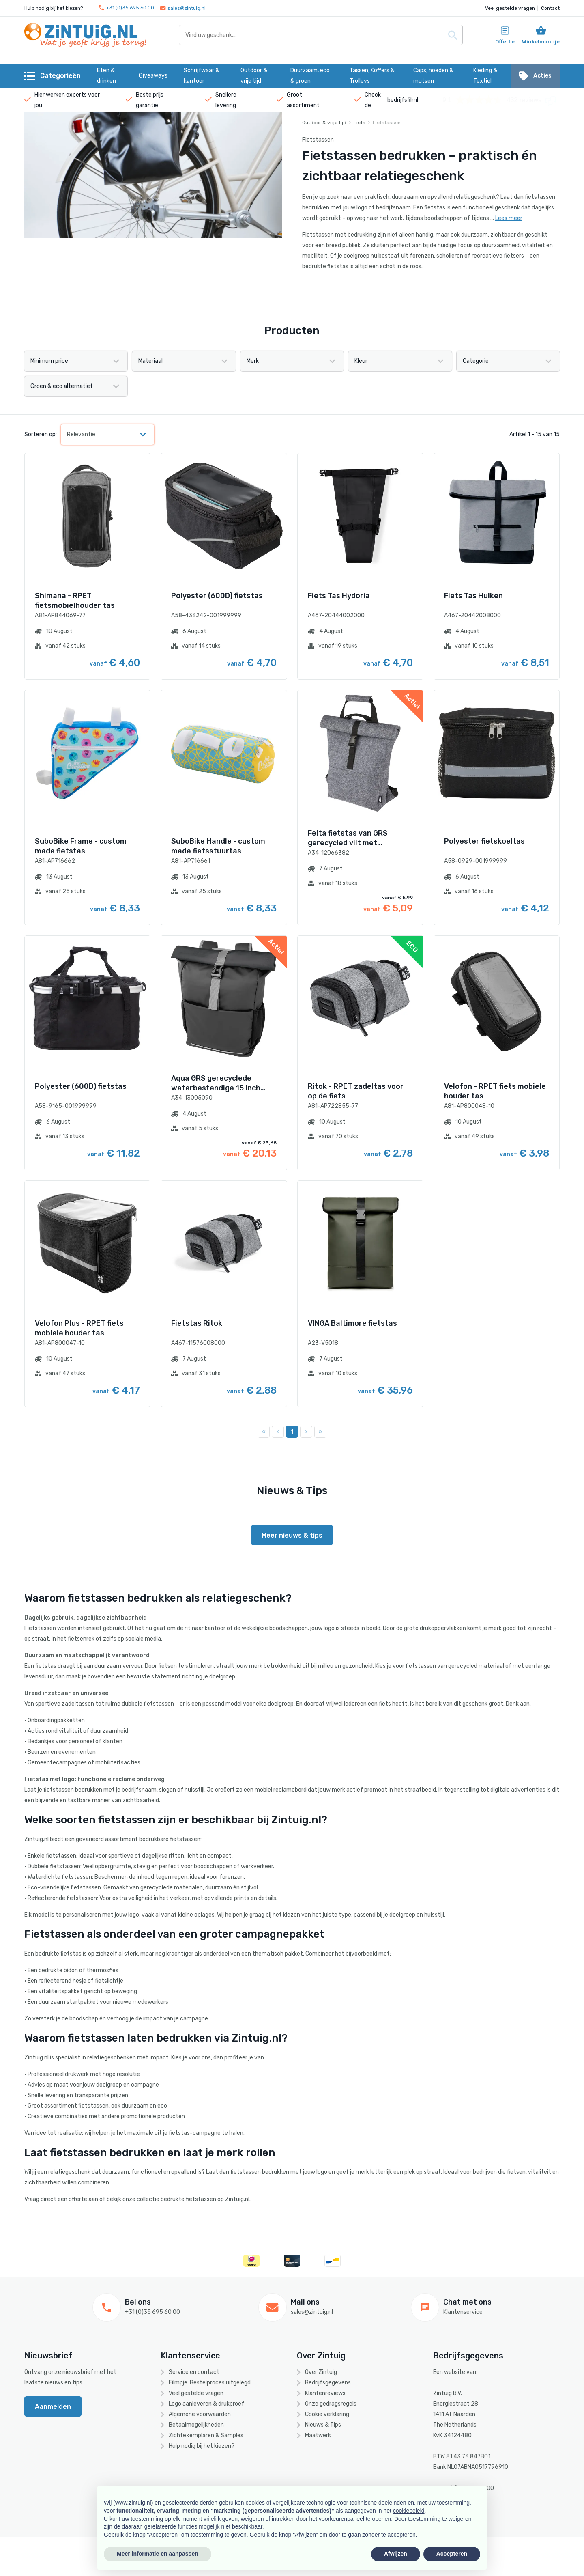  What do you see at coordinates (451, 2553) in the screenshot?
I see `Accepteren [button]` at bounding box center [451, 2553].